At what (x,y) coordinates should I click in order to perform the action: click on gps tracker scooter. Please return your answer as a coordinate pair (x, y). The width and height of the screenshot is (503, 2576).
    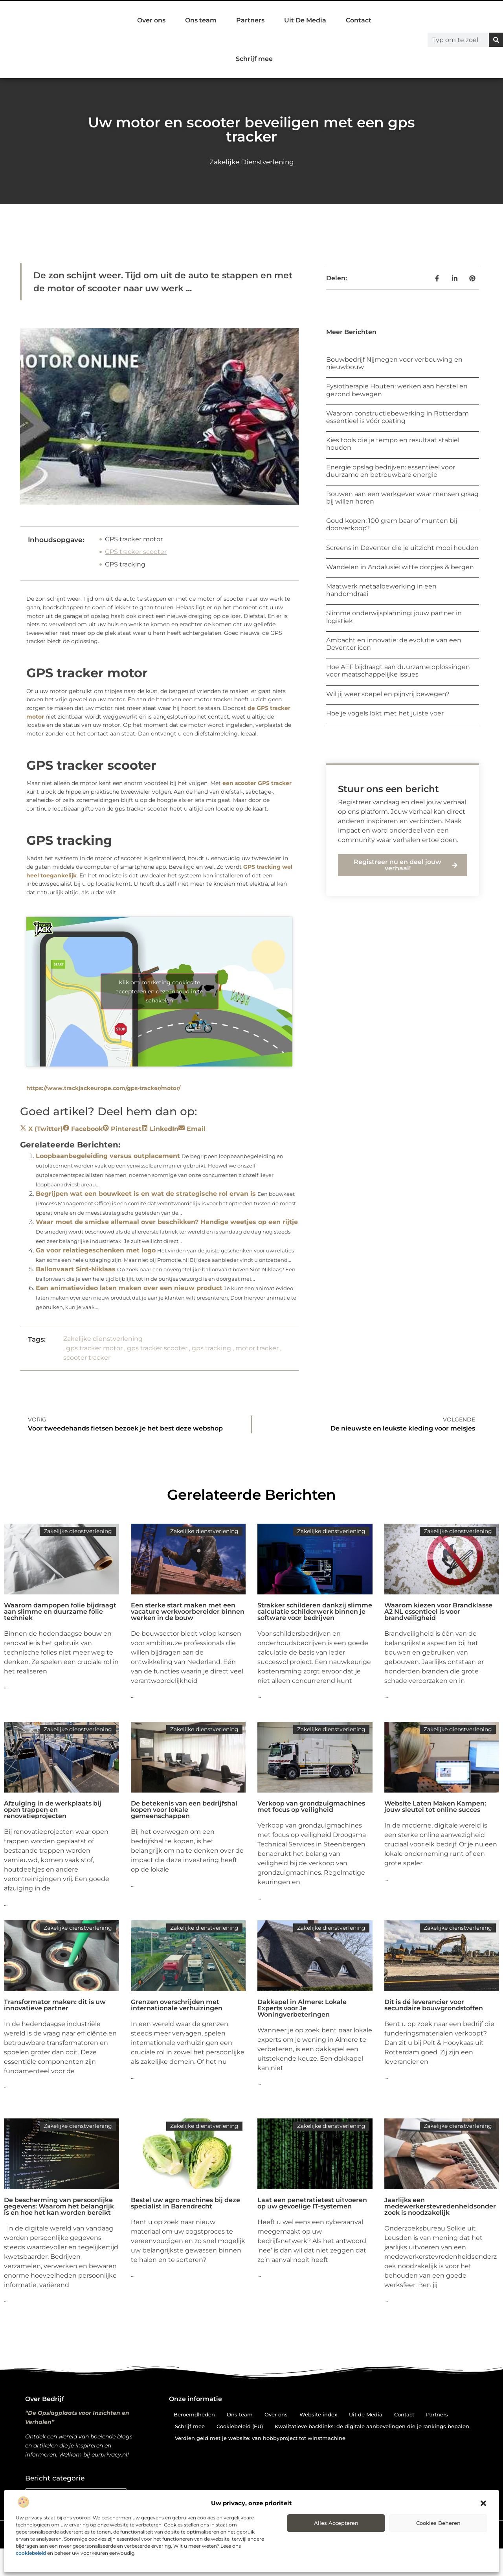
    Looking at the image, I should click on (157, 1348).